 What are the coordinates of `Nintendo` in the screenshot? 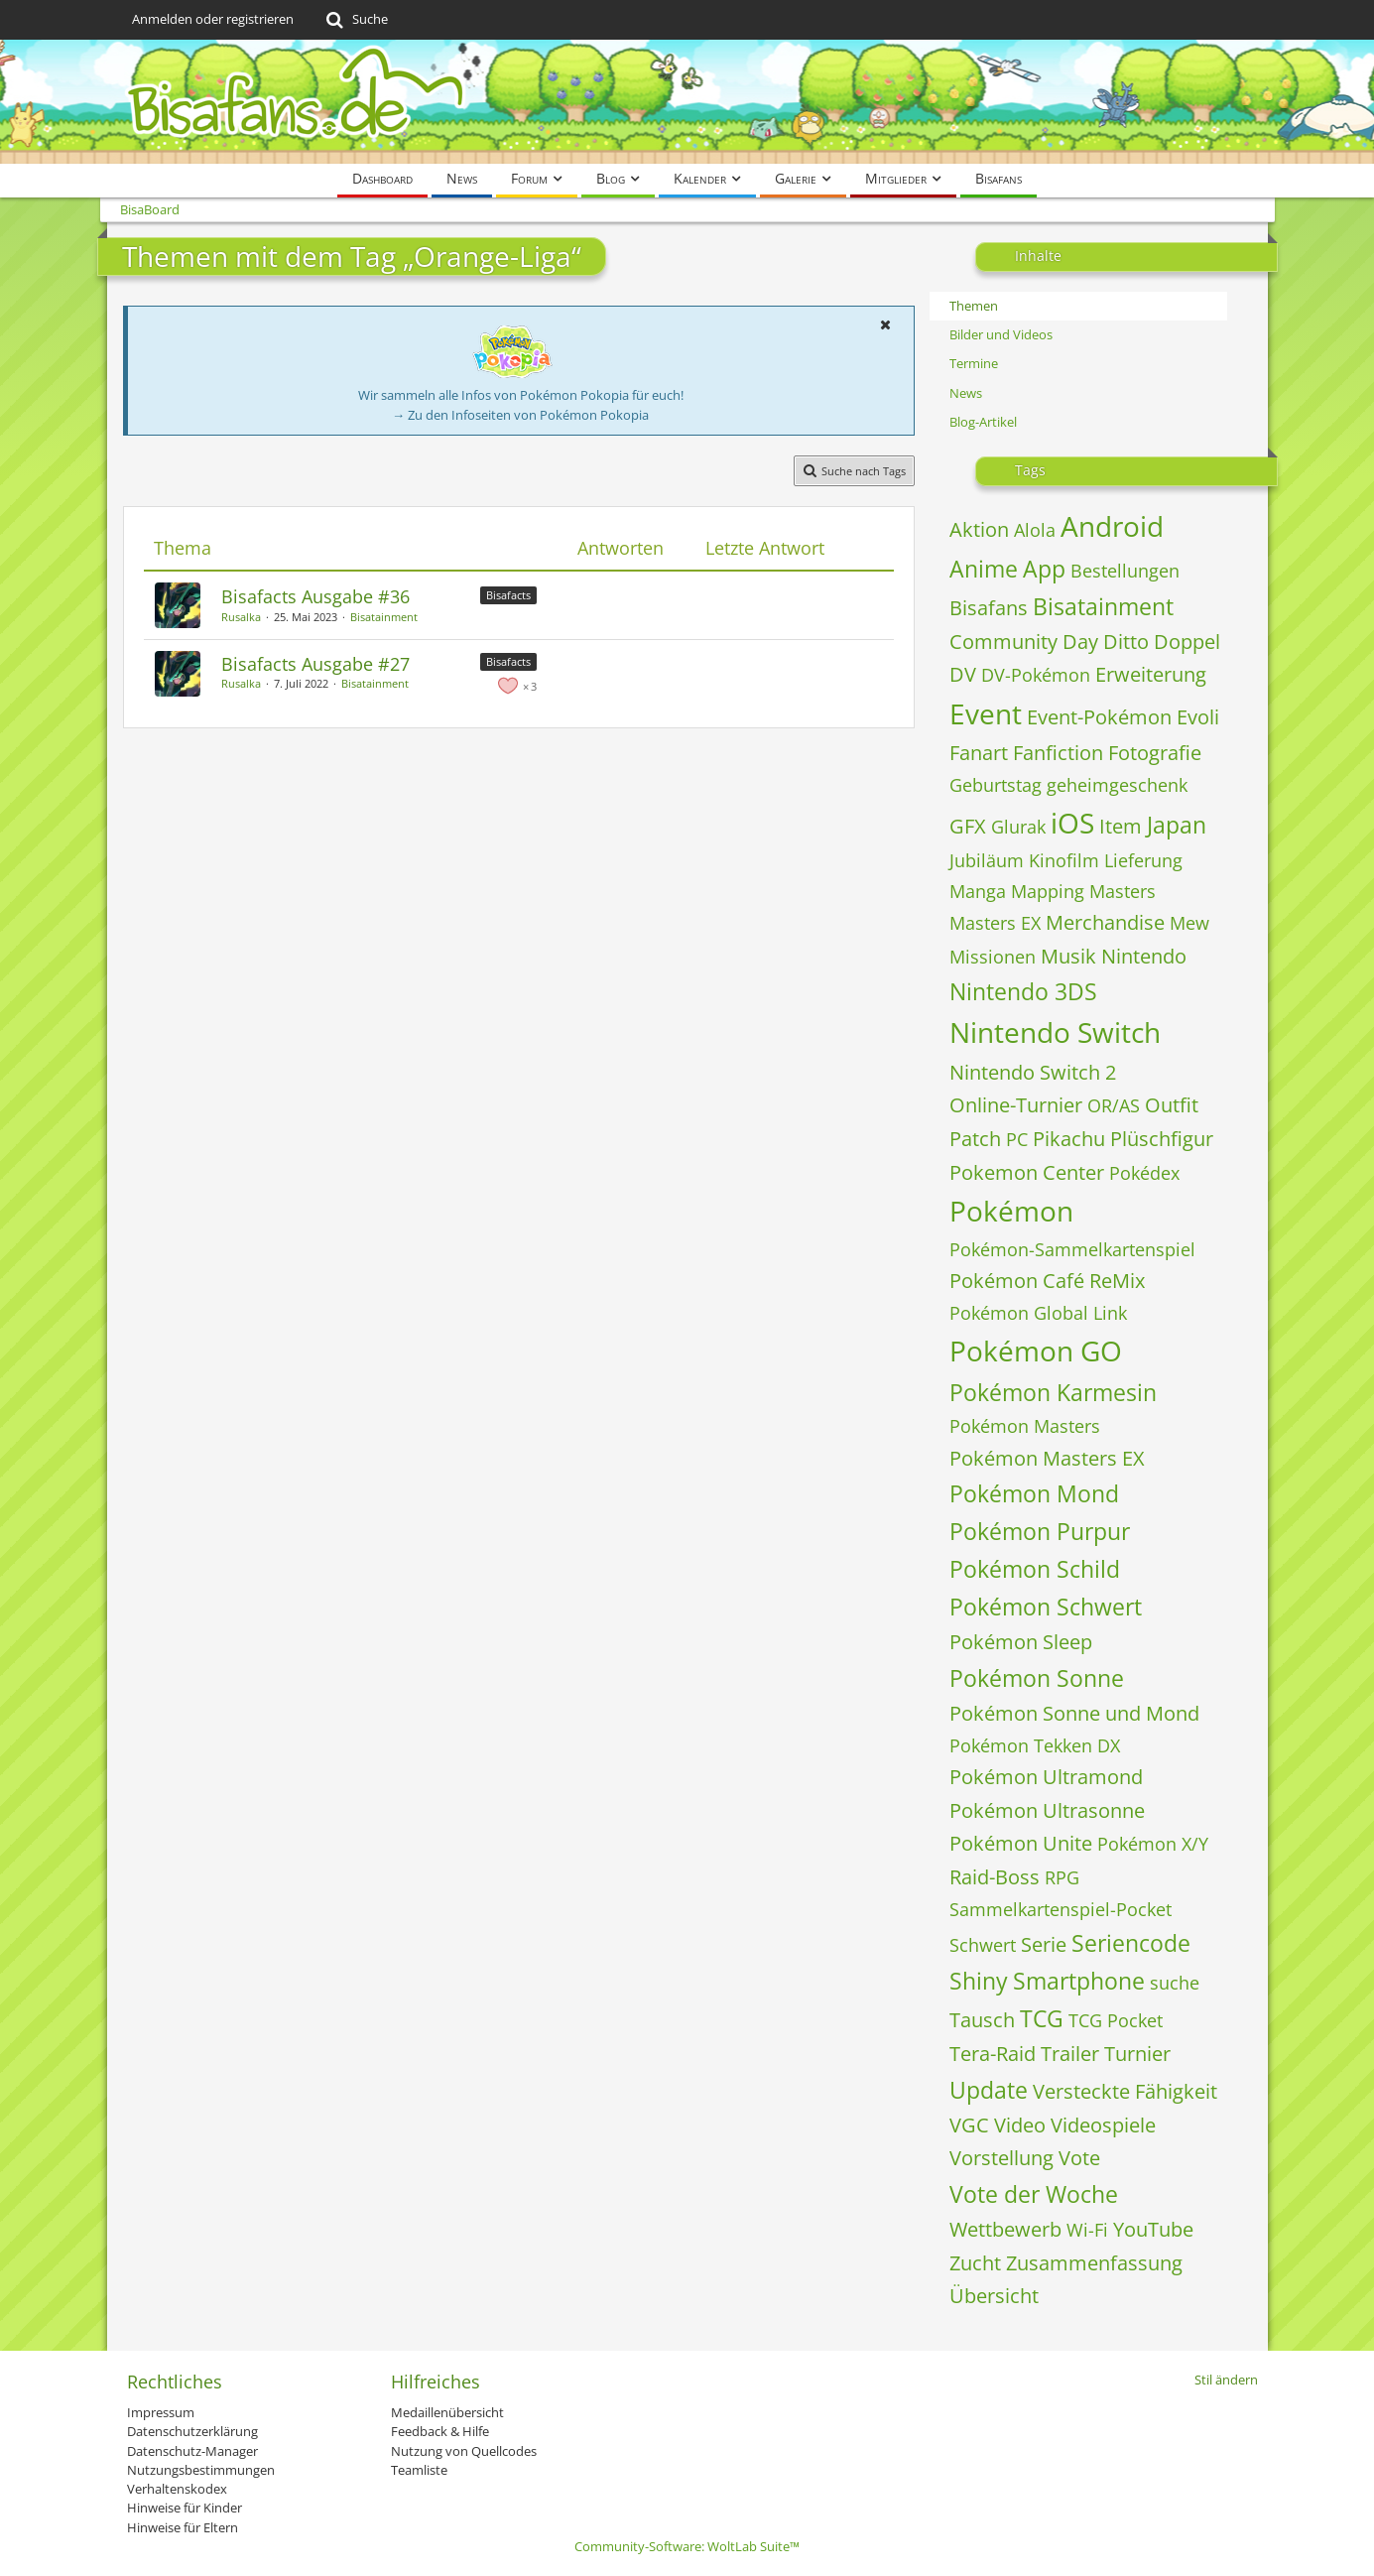 It's located at (1144, 956).